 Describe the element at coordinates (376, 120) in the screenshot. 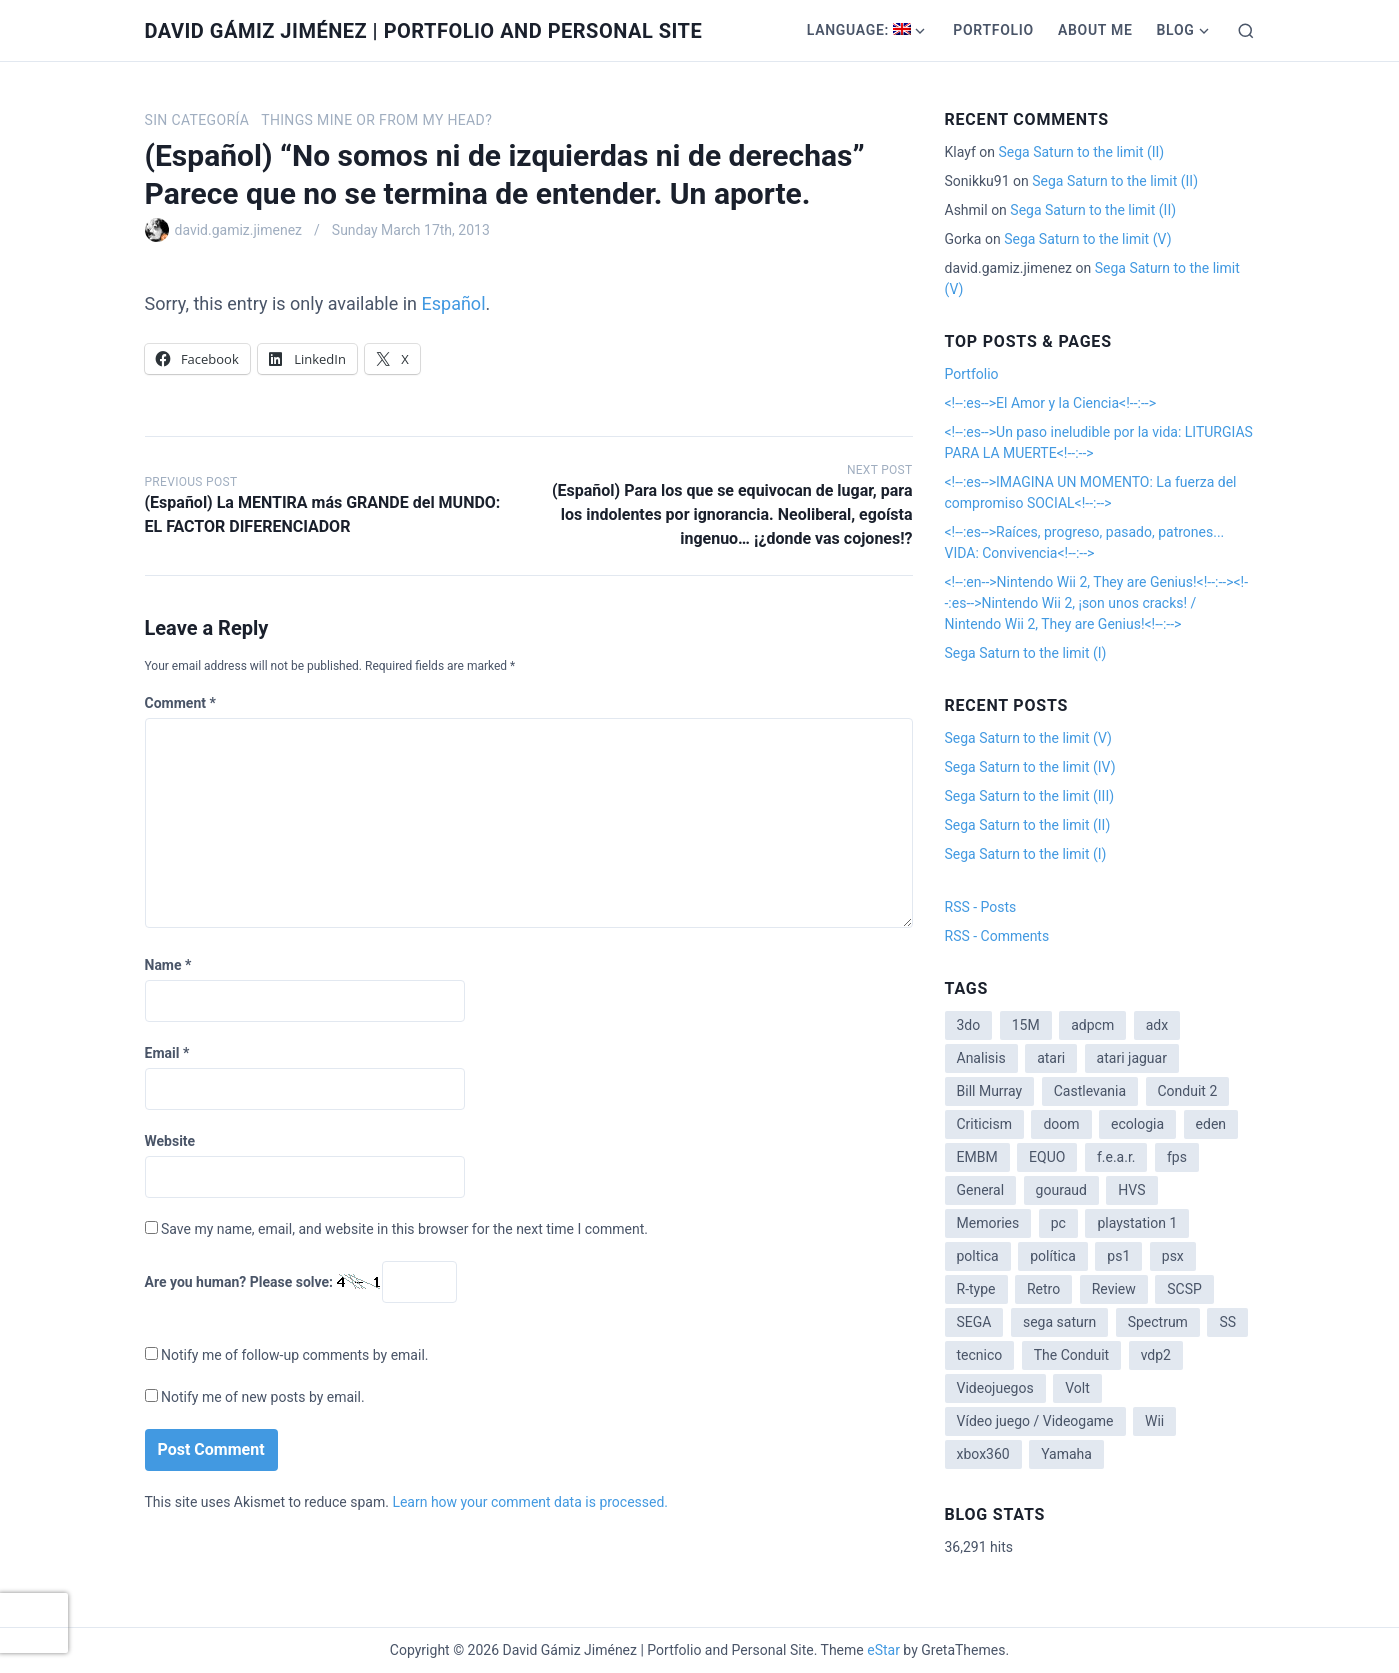

I see `Things mine or from my head?` at that location.